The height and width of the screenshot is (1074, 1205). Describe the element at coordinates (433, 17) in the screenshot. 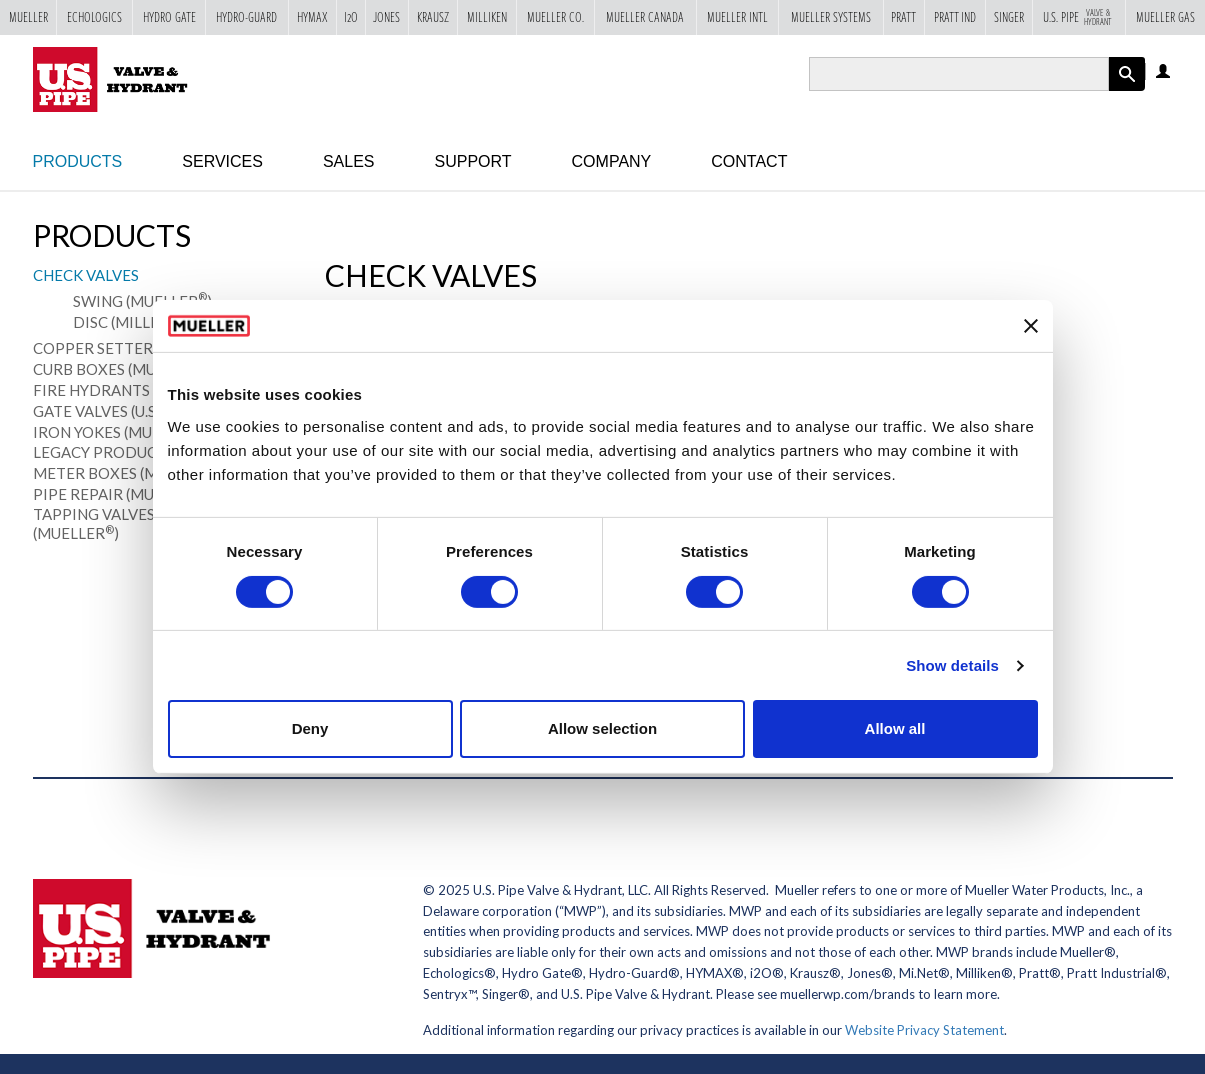

I see `Krausz` at that location.